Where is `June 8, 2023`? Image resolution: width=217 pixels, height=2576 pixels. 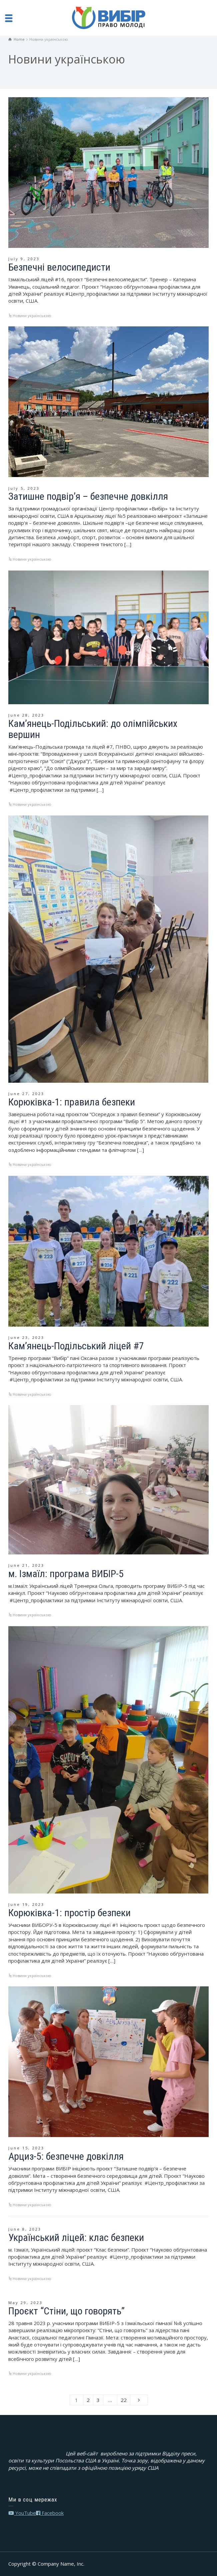 June 8, 2023 is located at coordinates (24, 2229).